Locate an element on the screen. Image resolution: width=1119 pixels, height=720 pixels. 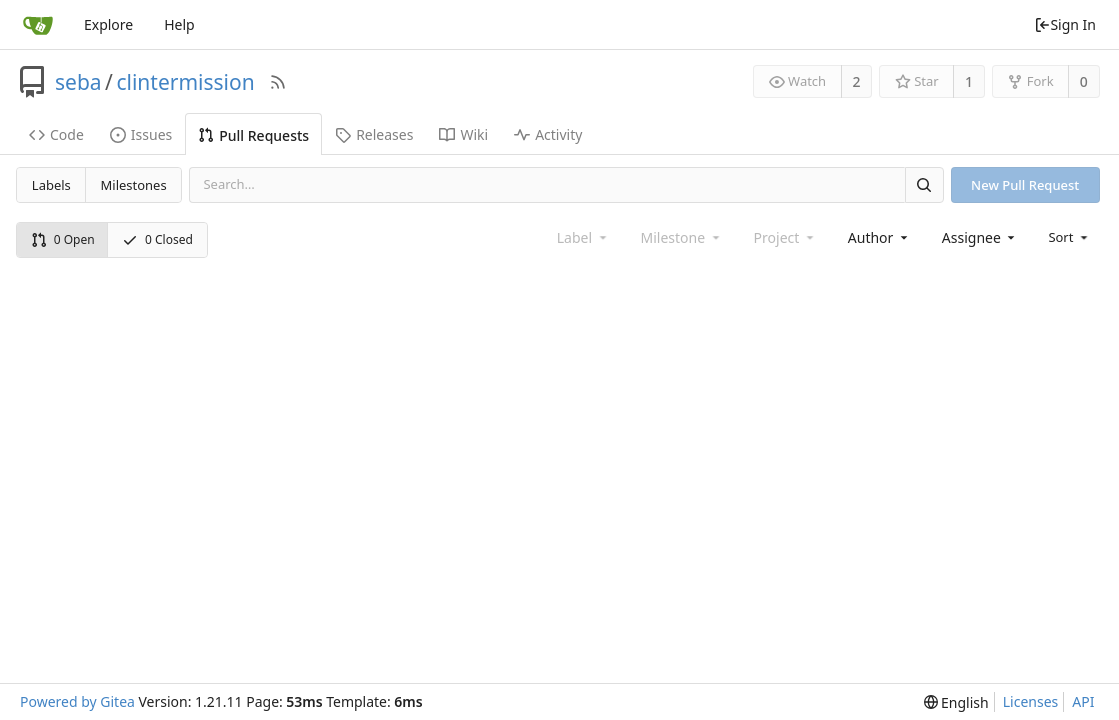
Activity is located at coordinates (548, 134).